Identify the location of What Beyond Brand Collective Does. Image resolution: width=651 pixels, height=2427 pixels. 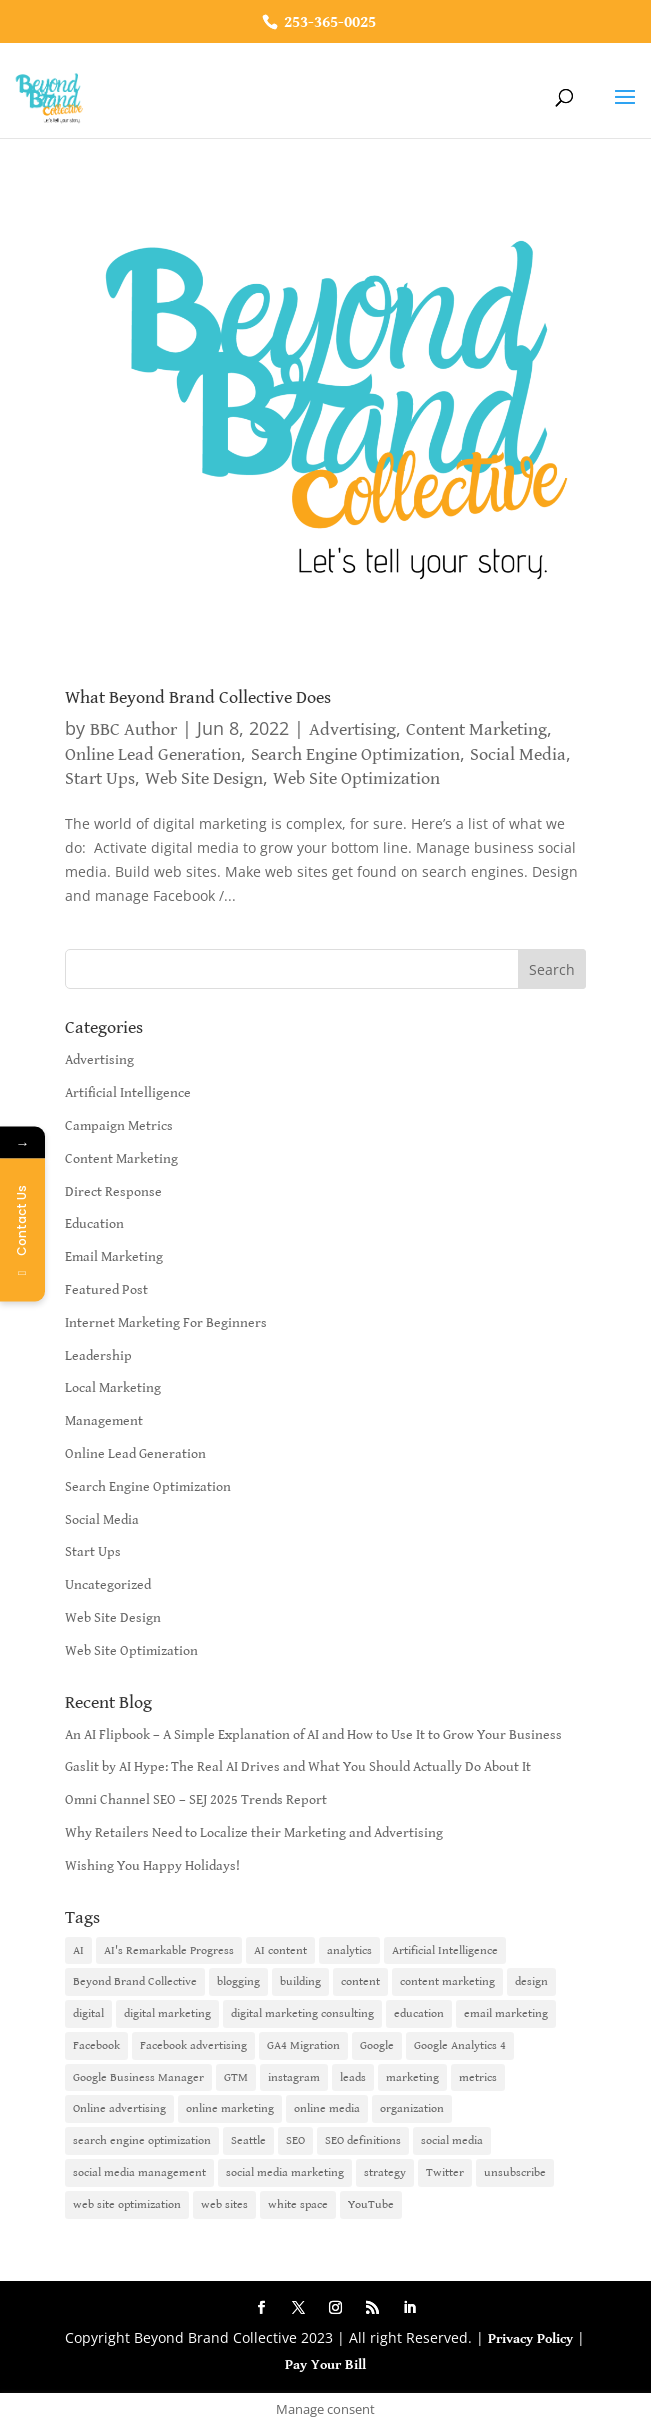
(198, 697).